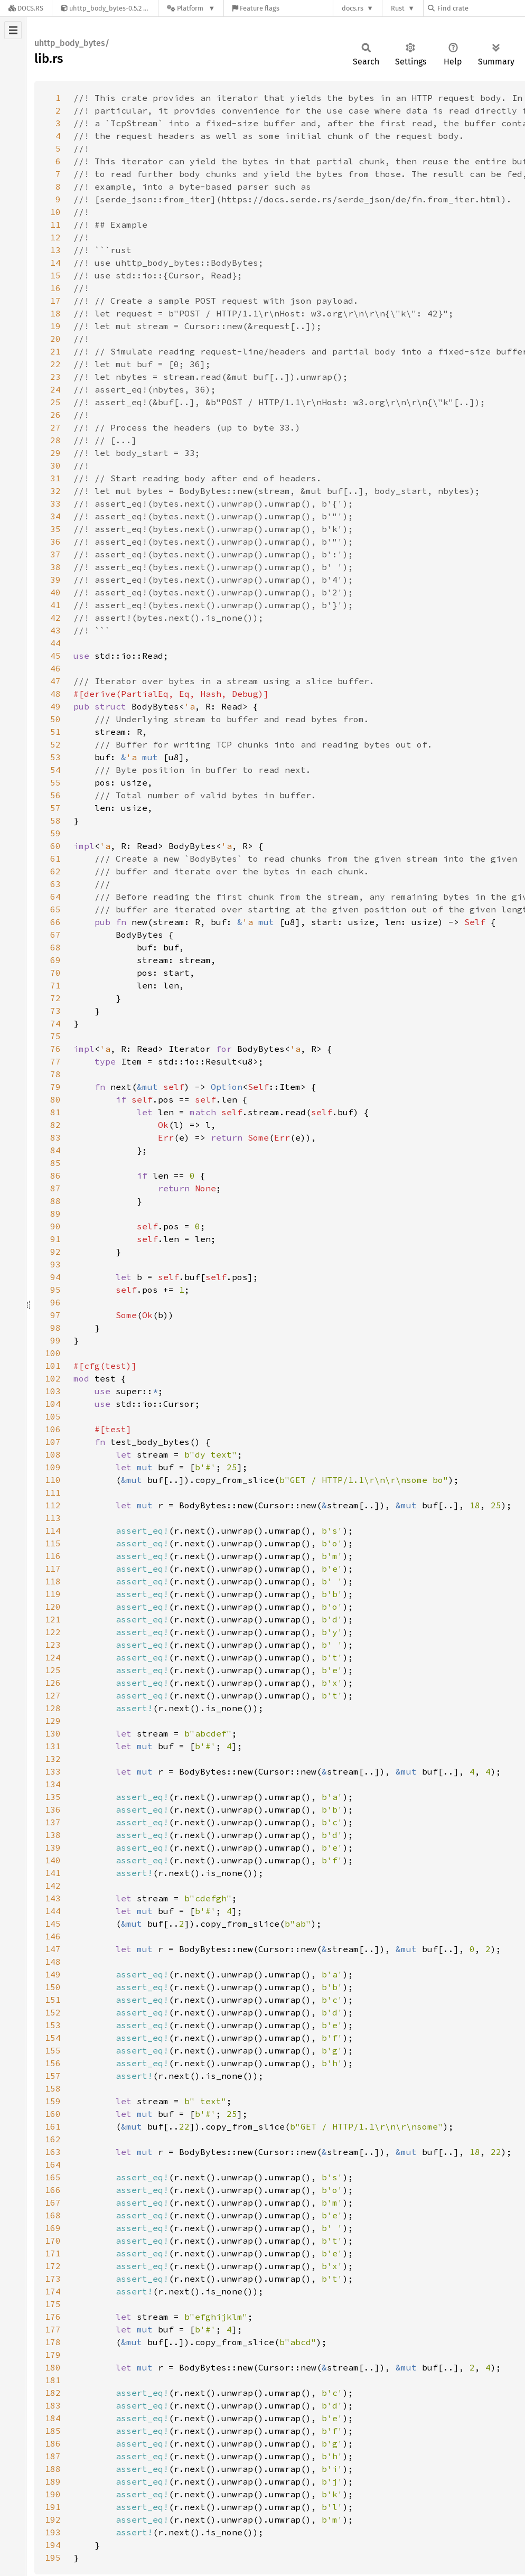 The height and width of the screenshot is (2576, 525). I want to click on 104, so click(53, 1403).